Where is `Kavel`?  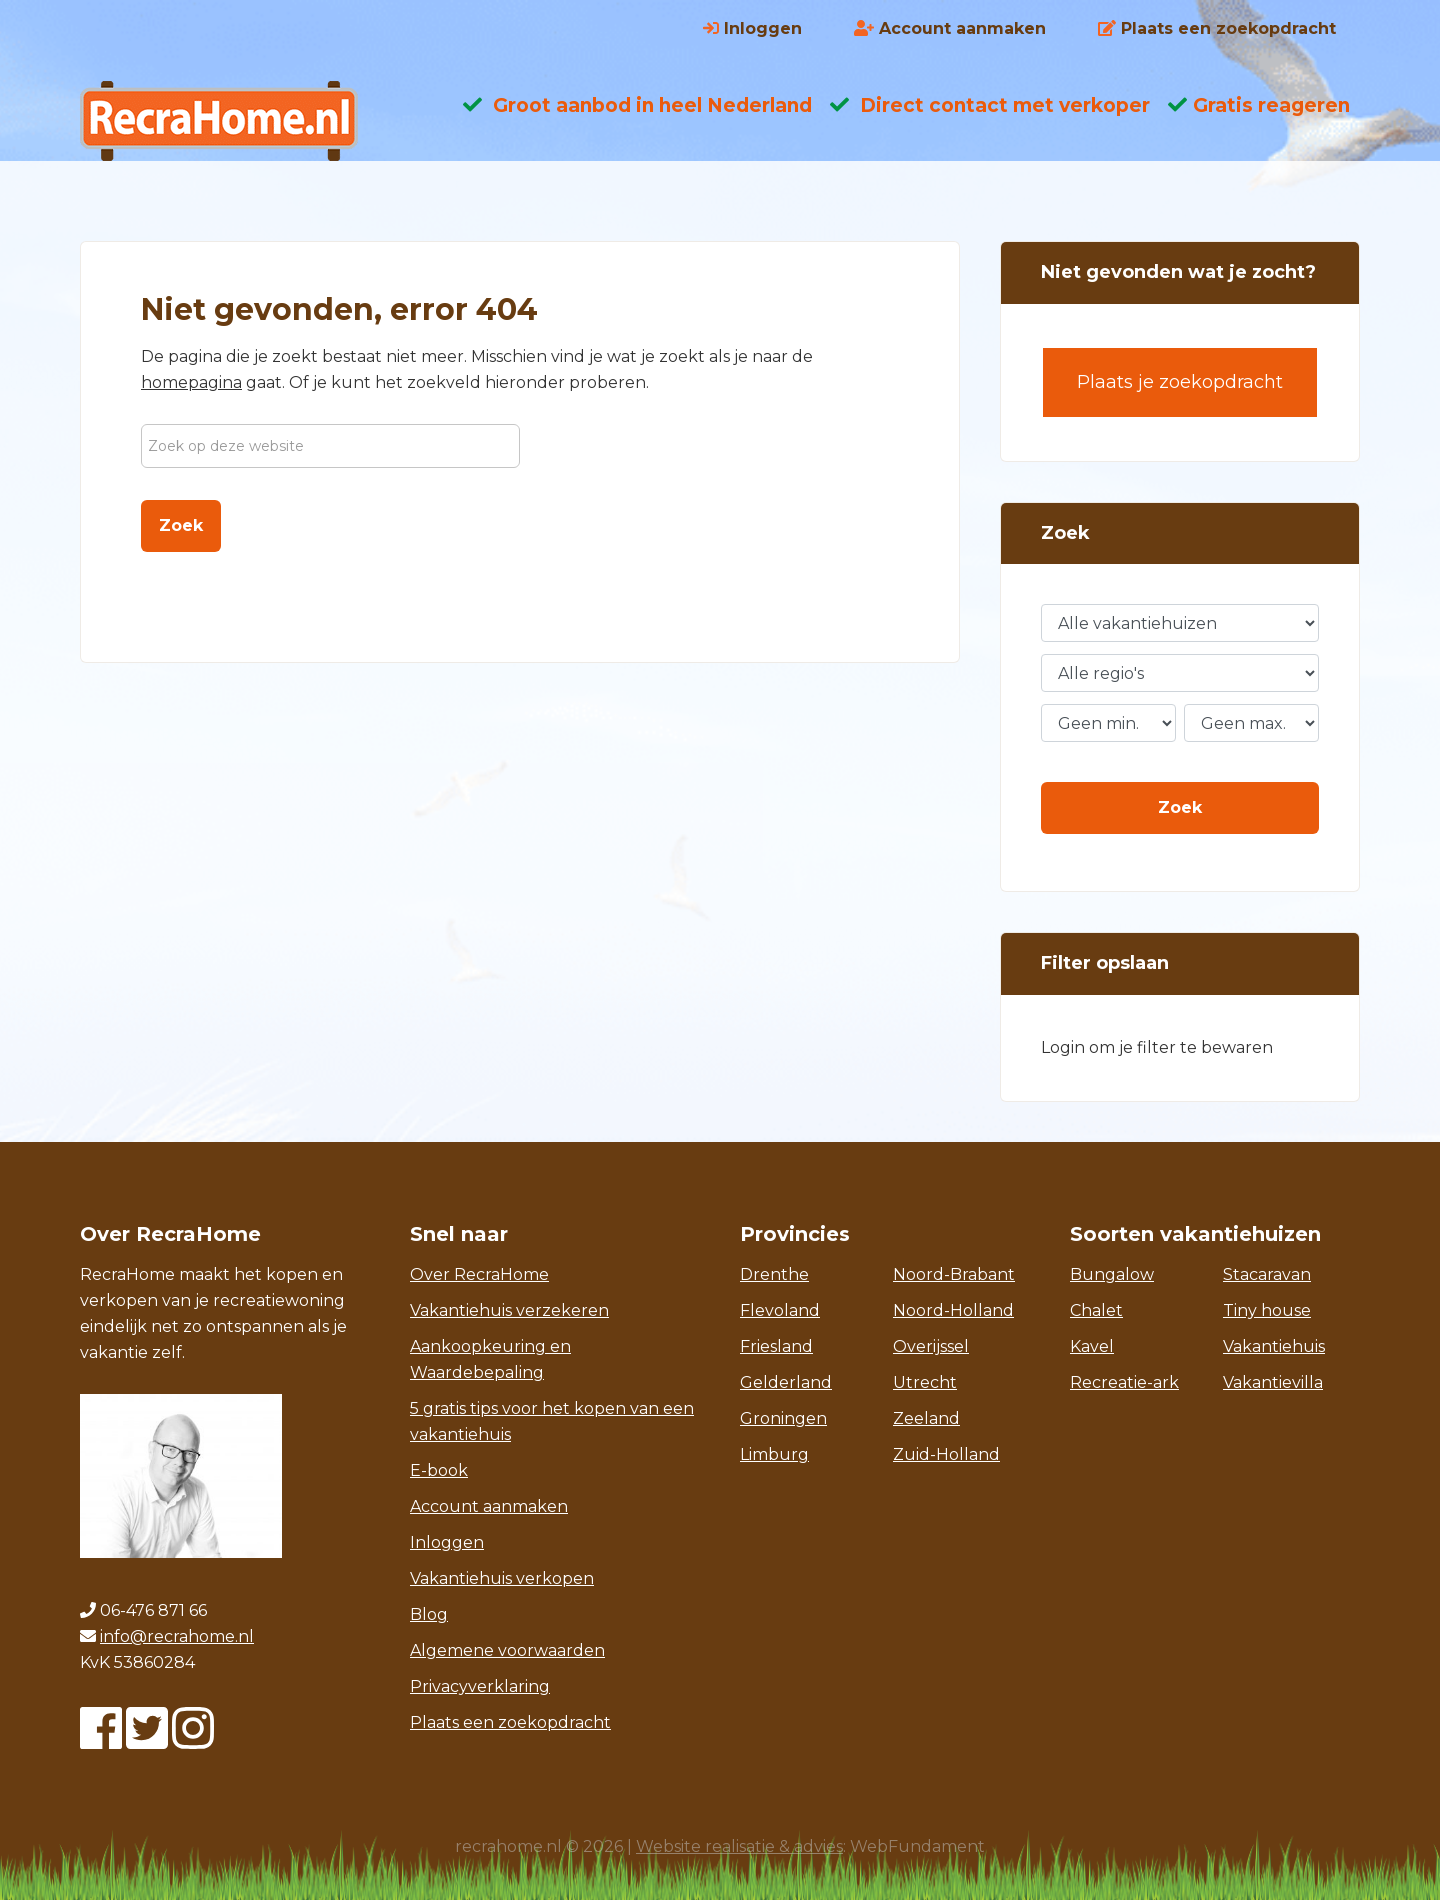
Kavel is located at coordinates (1092, 1346).